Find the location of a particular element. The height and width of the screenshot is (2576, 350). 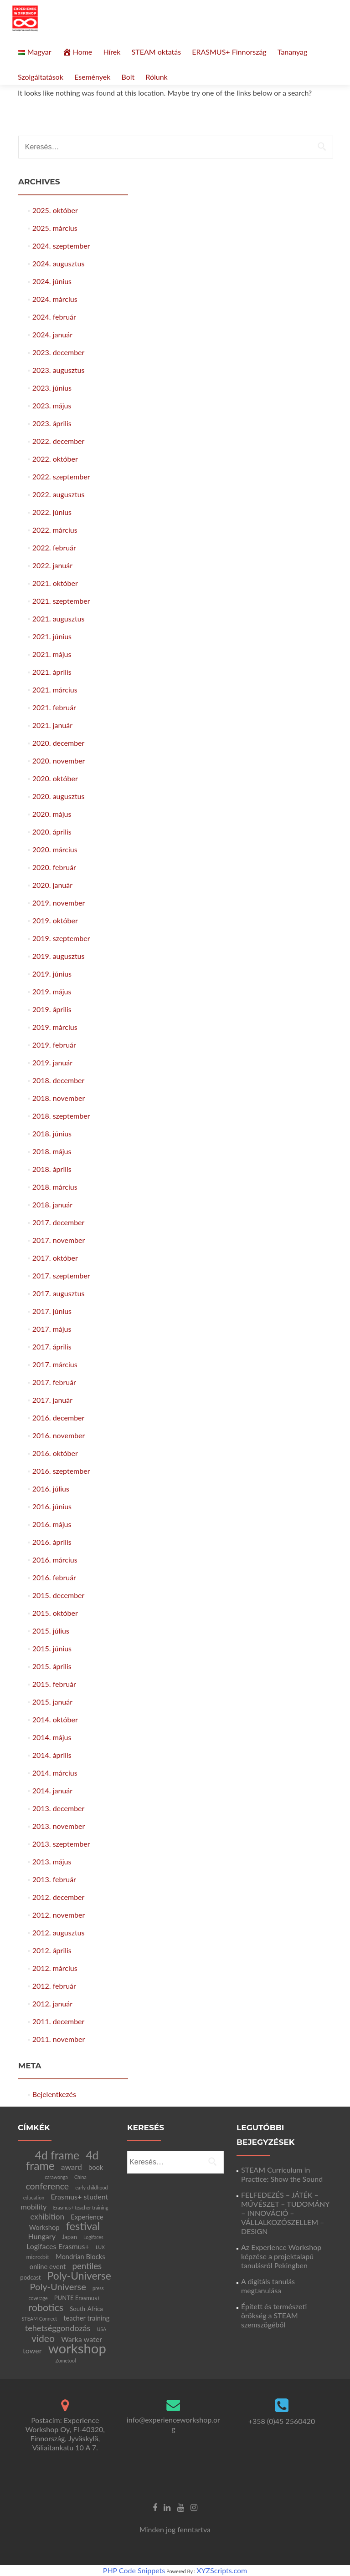

2018. szeptember is located at coordinates (61, 1115).